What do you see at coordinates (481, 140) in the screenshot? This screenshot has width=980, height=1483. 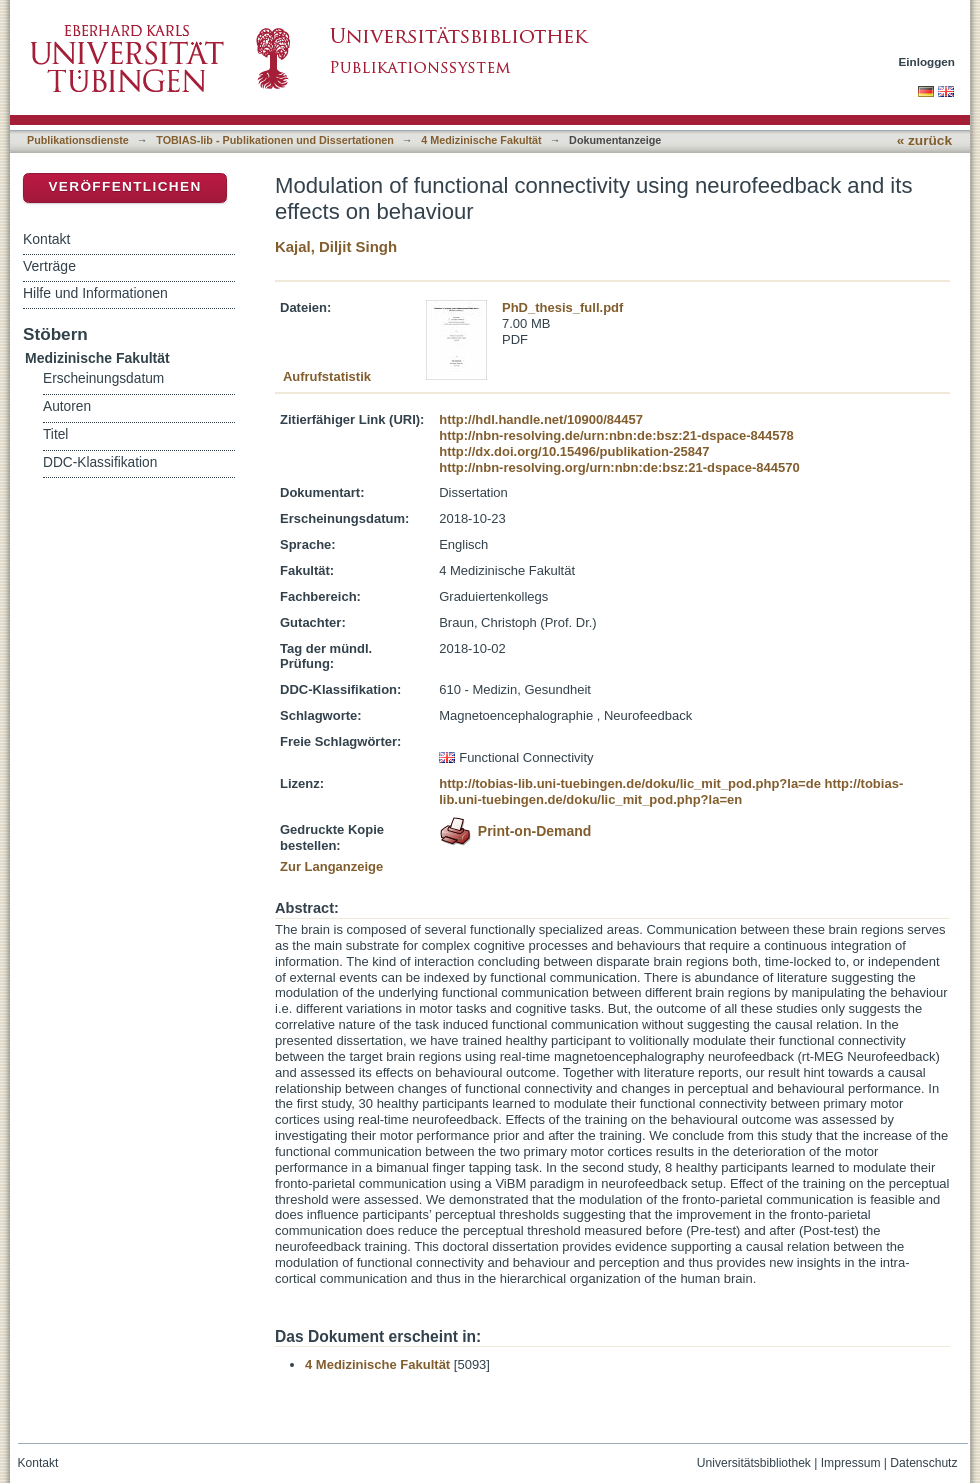 I see `4 Medizinische Fakultät` at bounding box center [481, 140].